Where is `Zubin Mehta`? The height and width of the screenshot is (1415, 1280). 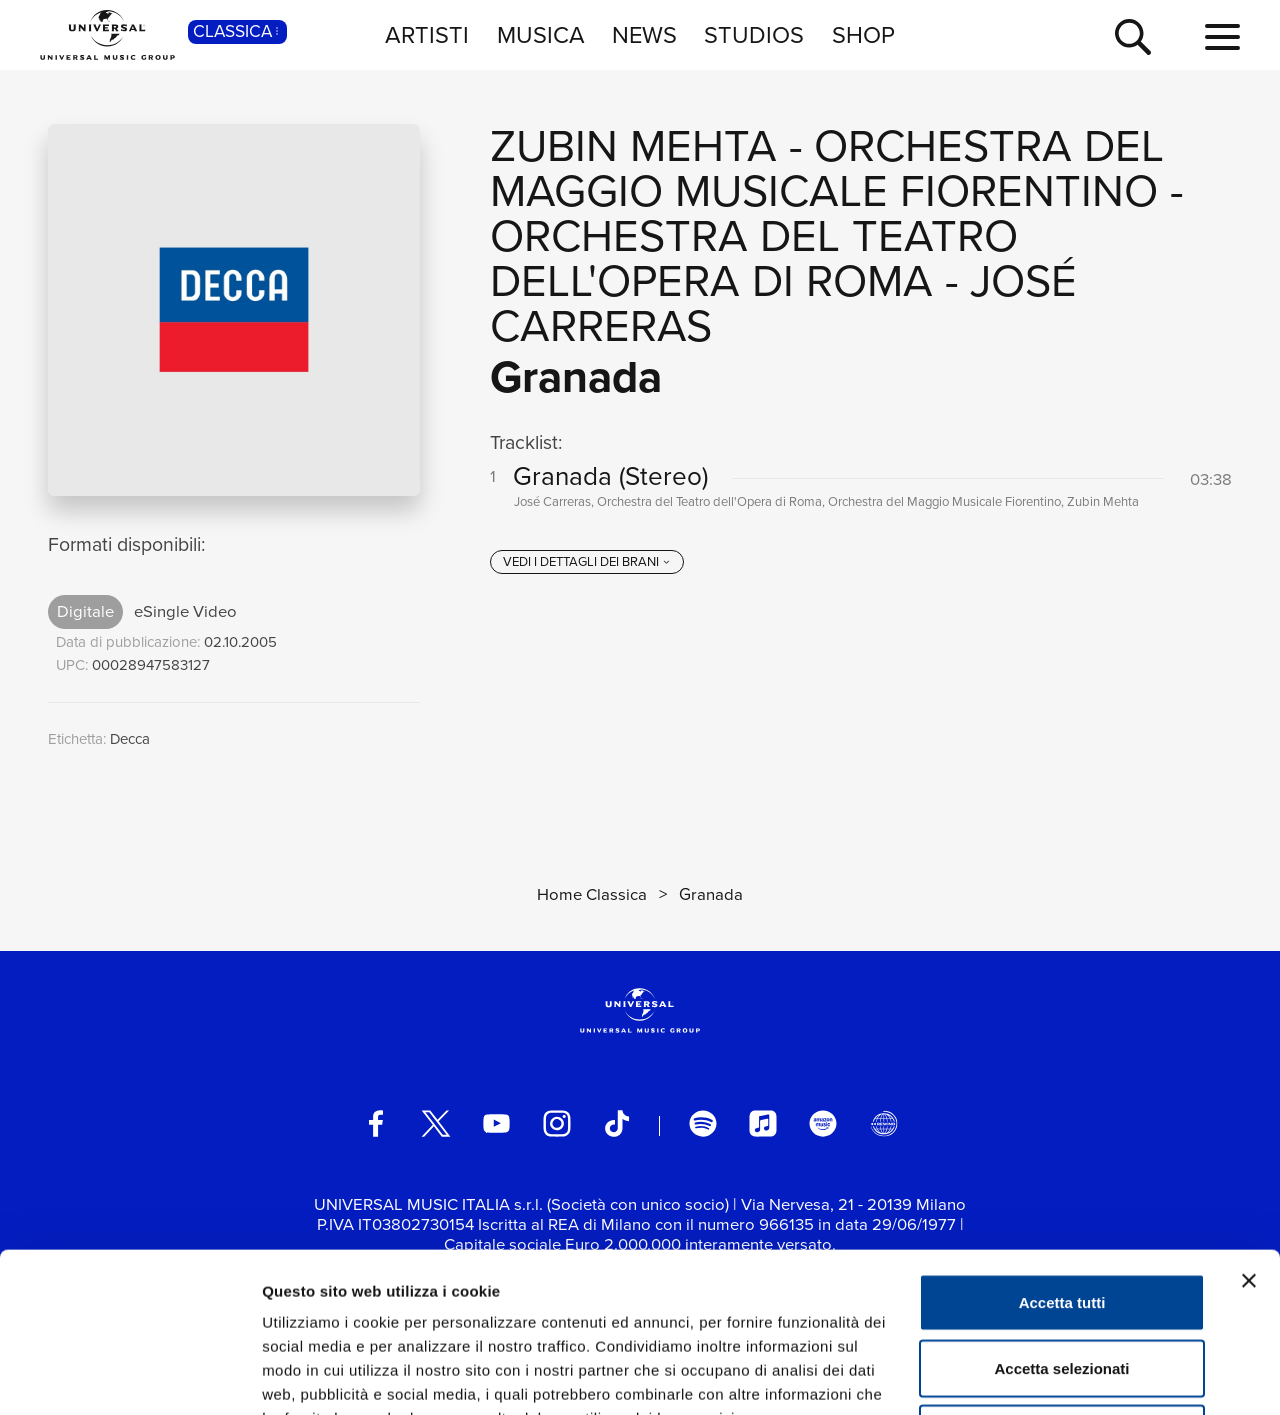
Zubin Mehta is located at coordinates (633, 146).